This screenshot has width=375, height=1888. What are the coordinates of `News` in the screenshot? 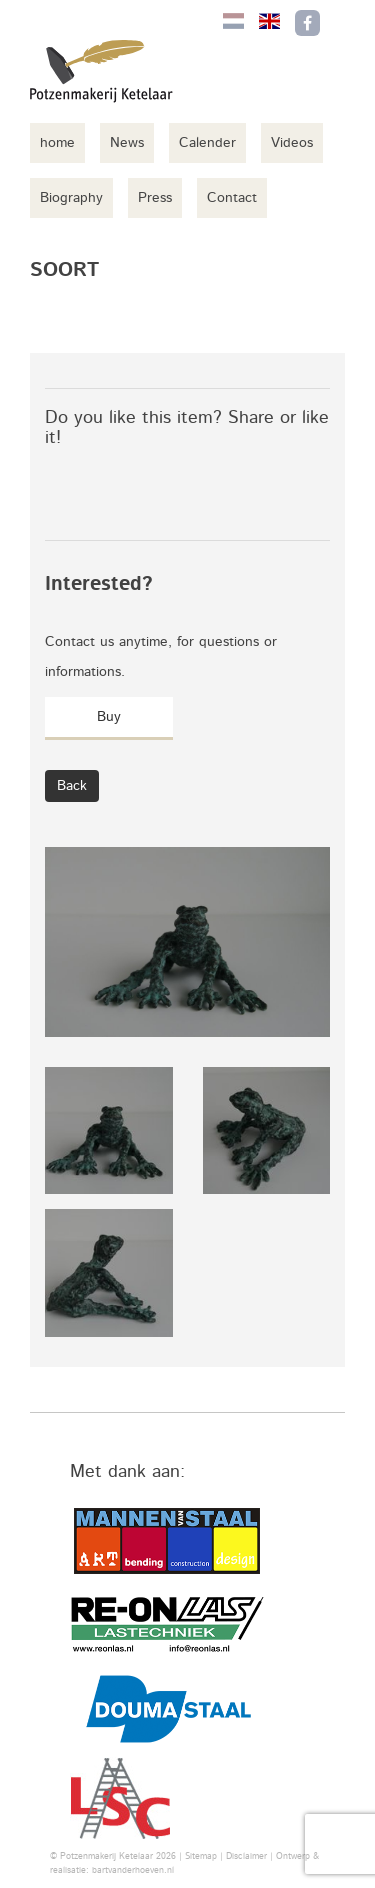 It's located at (127, 143).